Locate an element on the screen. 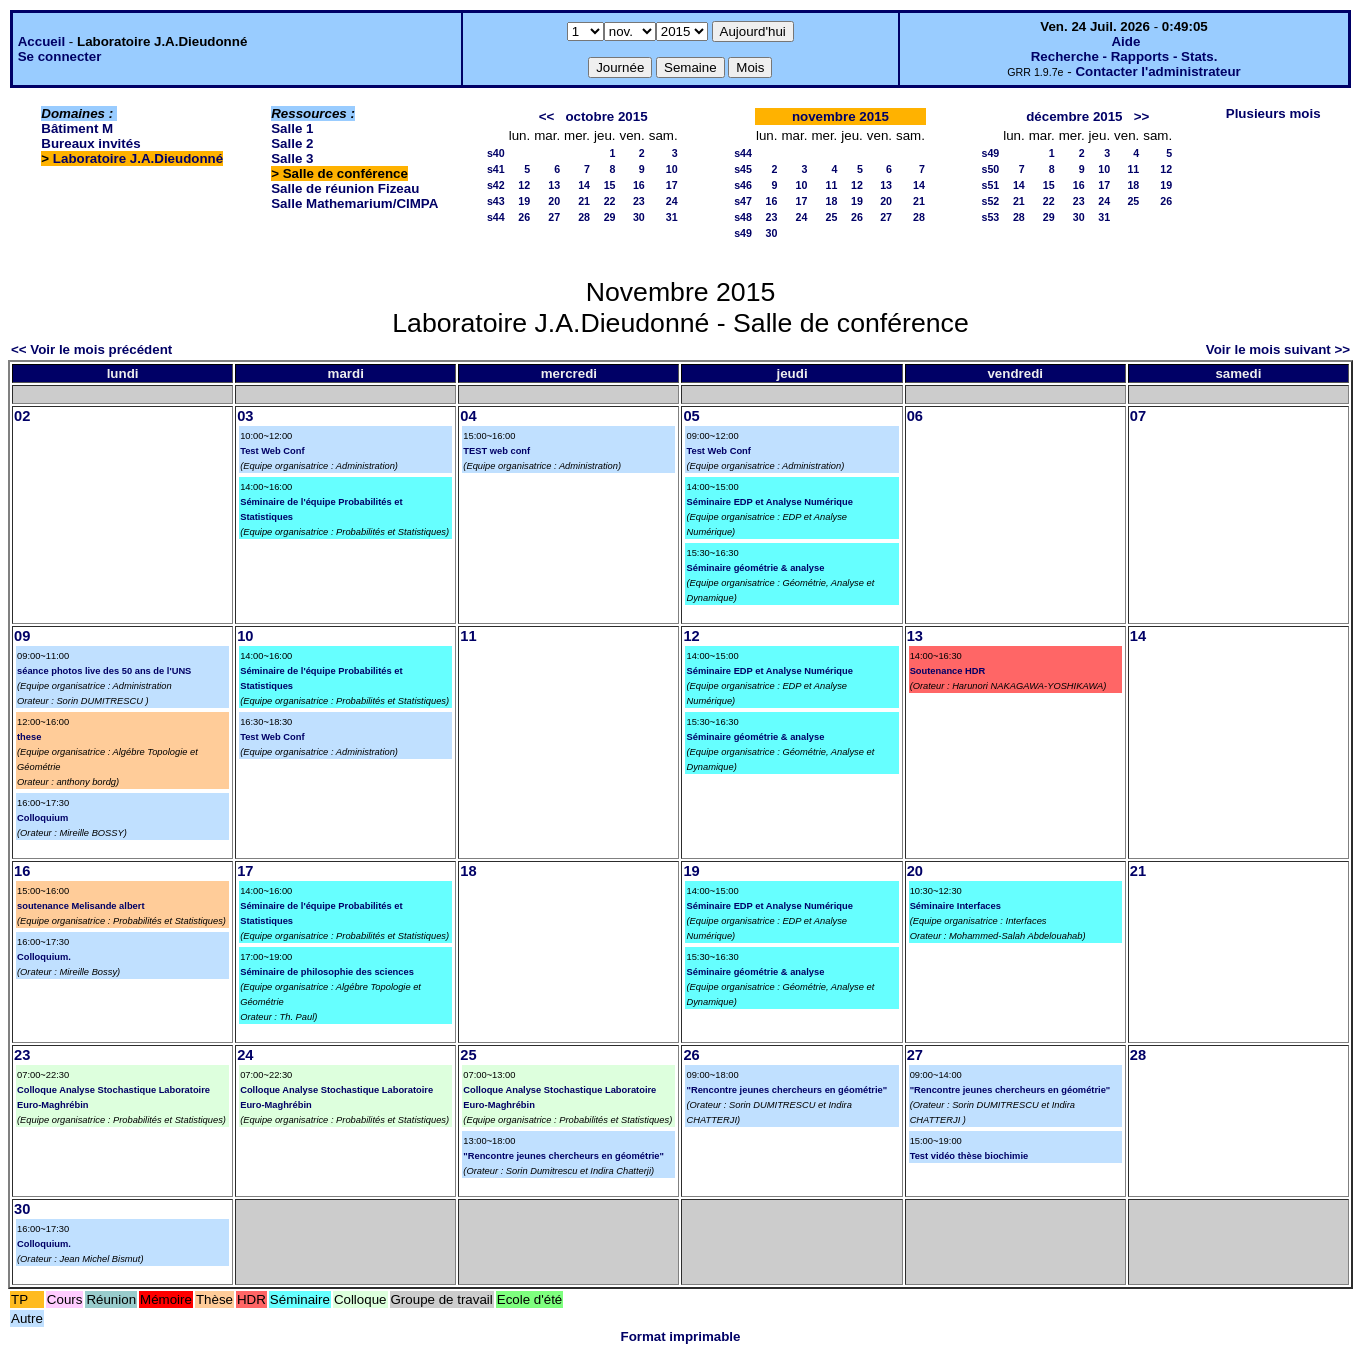 This screenshot has height=1352, width=1361. Test vidéo thèse biochimie is located at coordinates (969, 1156).